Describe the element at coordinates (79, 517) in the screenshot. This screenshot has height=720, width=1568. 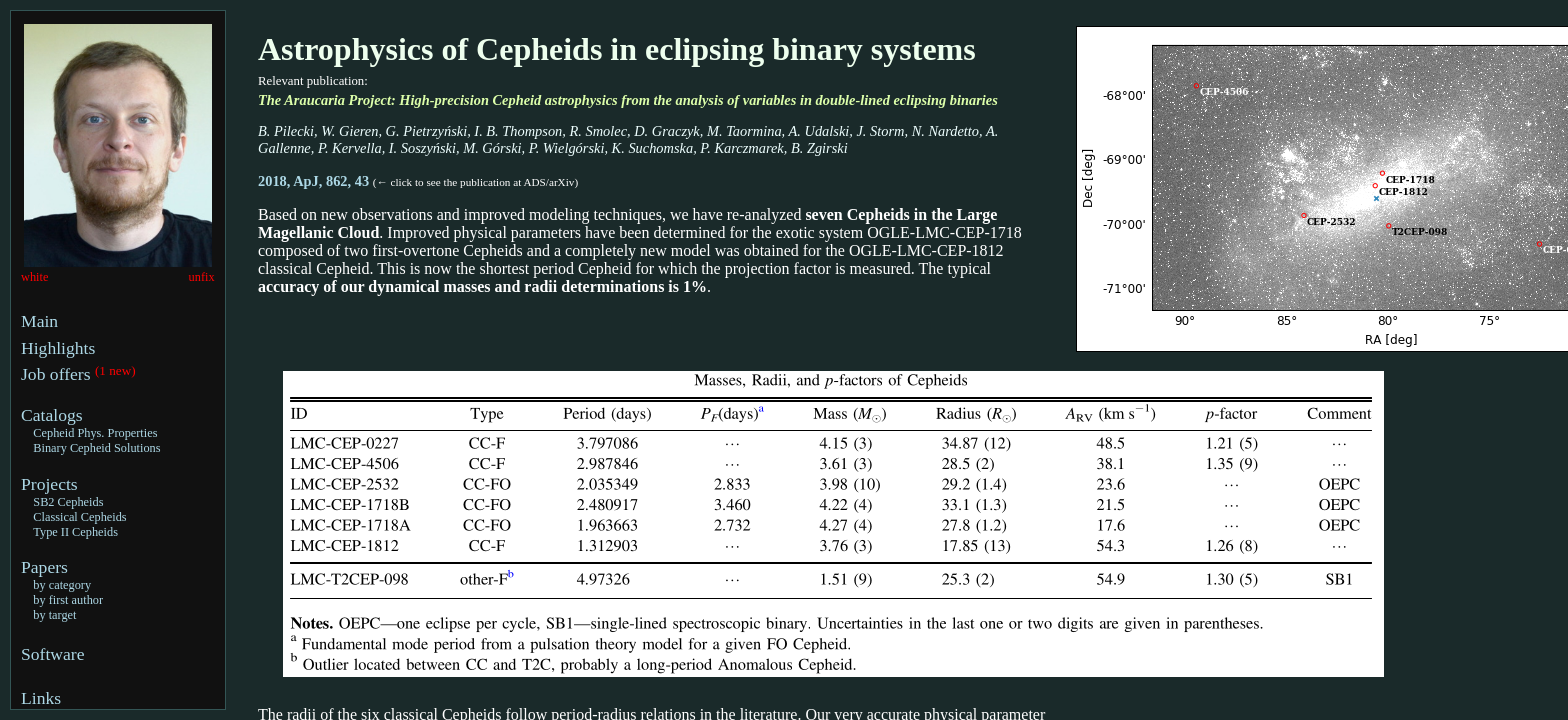
I see `Classical Cepheids` at that location.